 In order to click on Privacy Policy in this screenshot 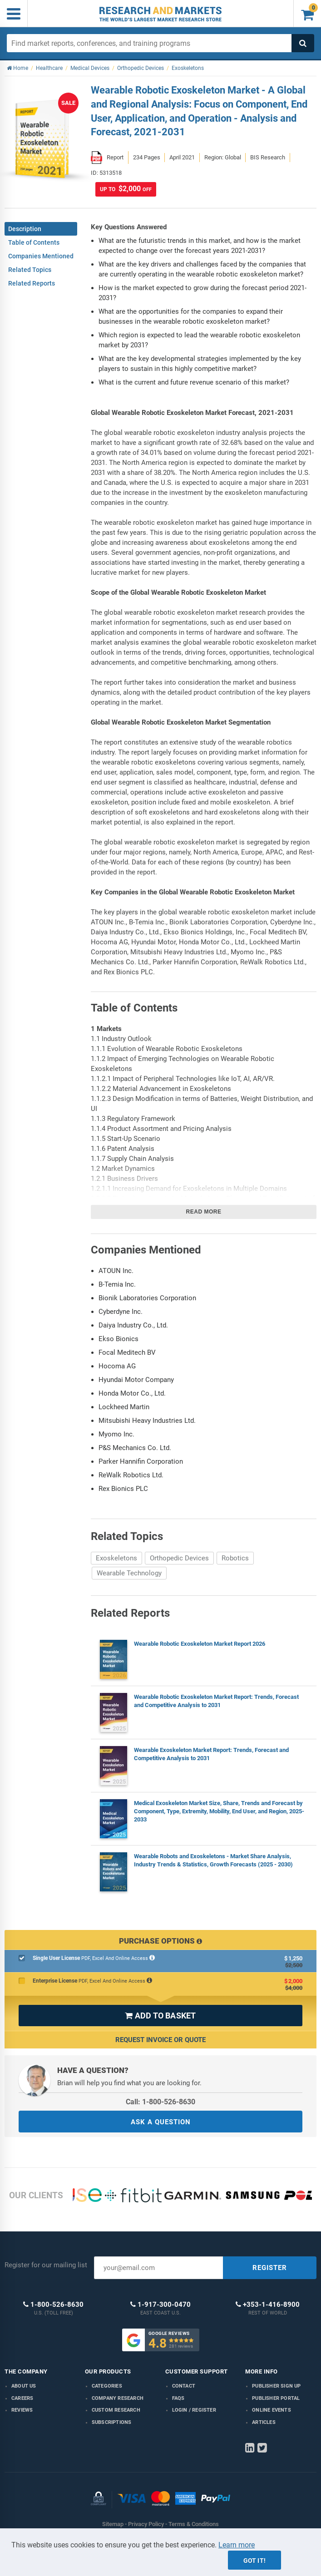, I will do `click(146, 2524)`.